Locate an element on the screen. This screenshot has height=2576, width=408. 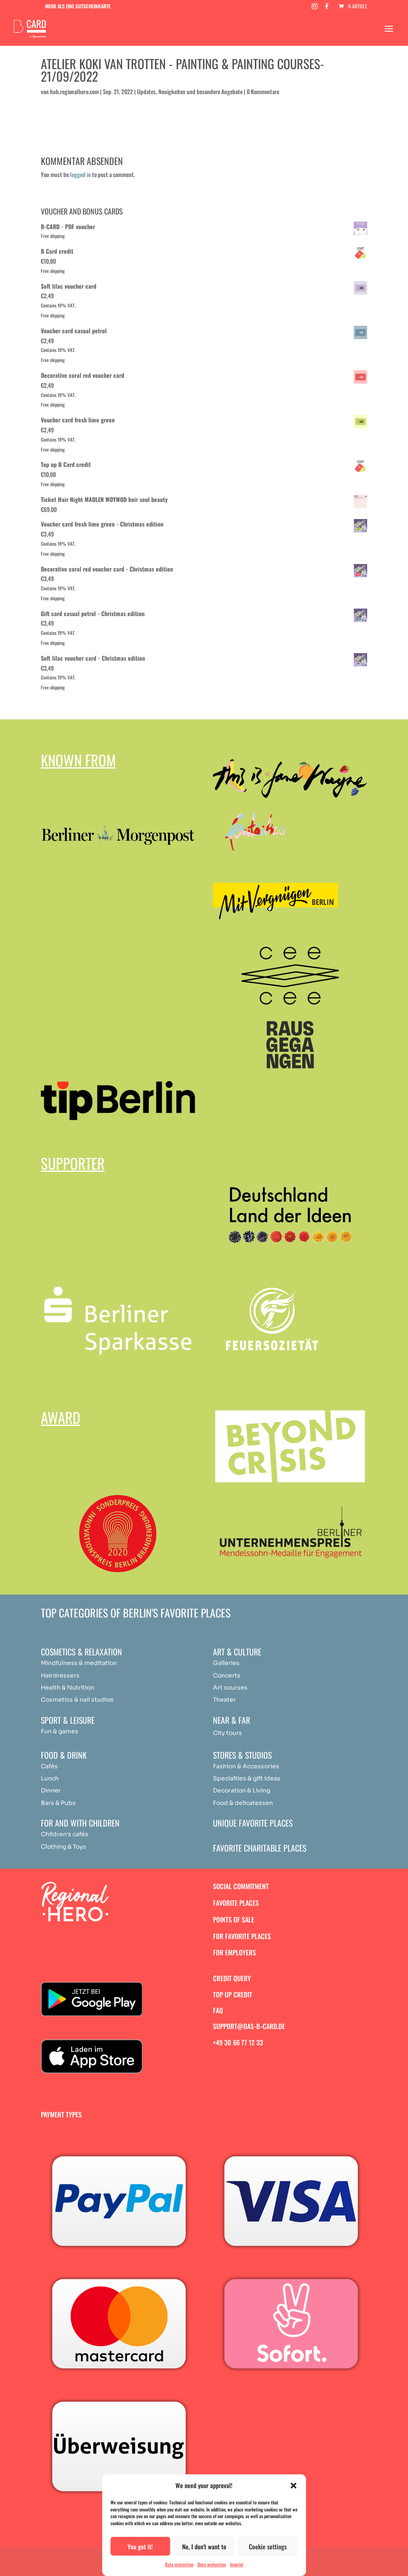
Fun & games [„Achtsamkeit & Meditation“ (Bearbeiten)] is located at coordinates (59, 1731).